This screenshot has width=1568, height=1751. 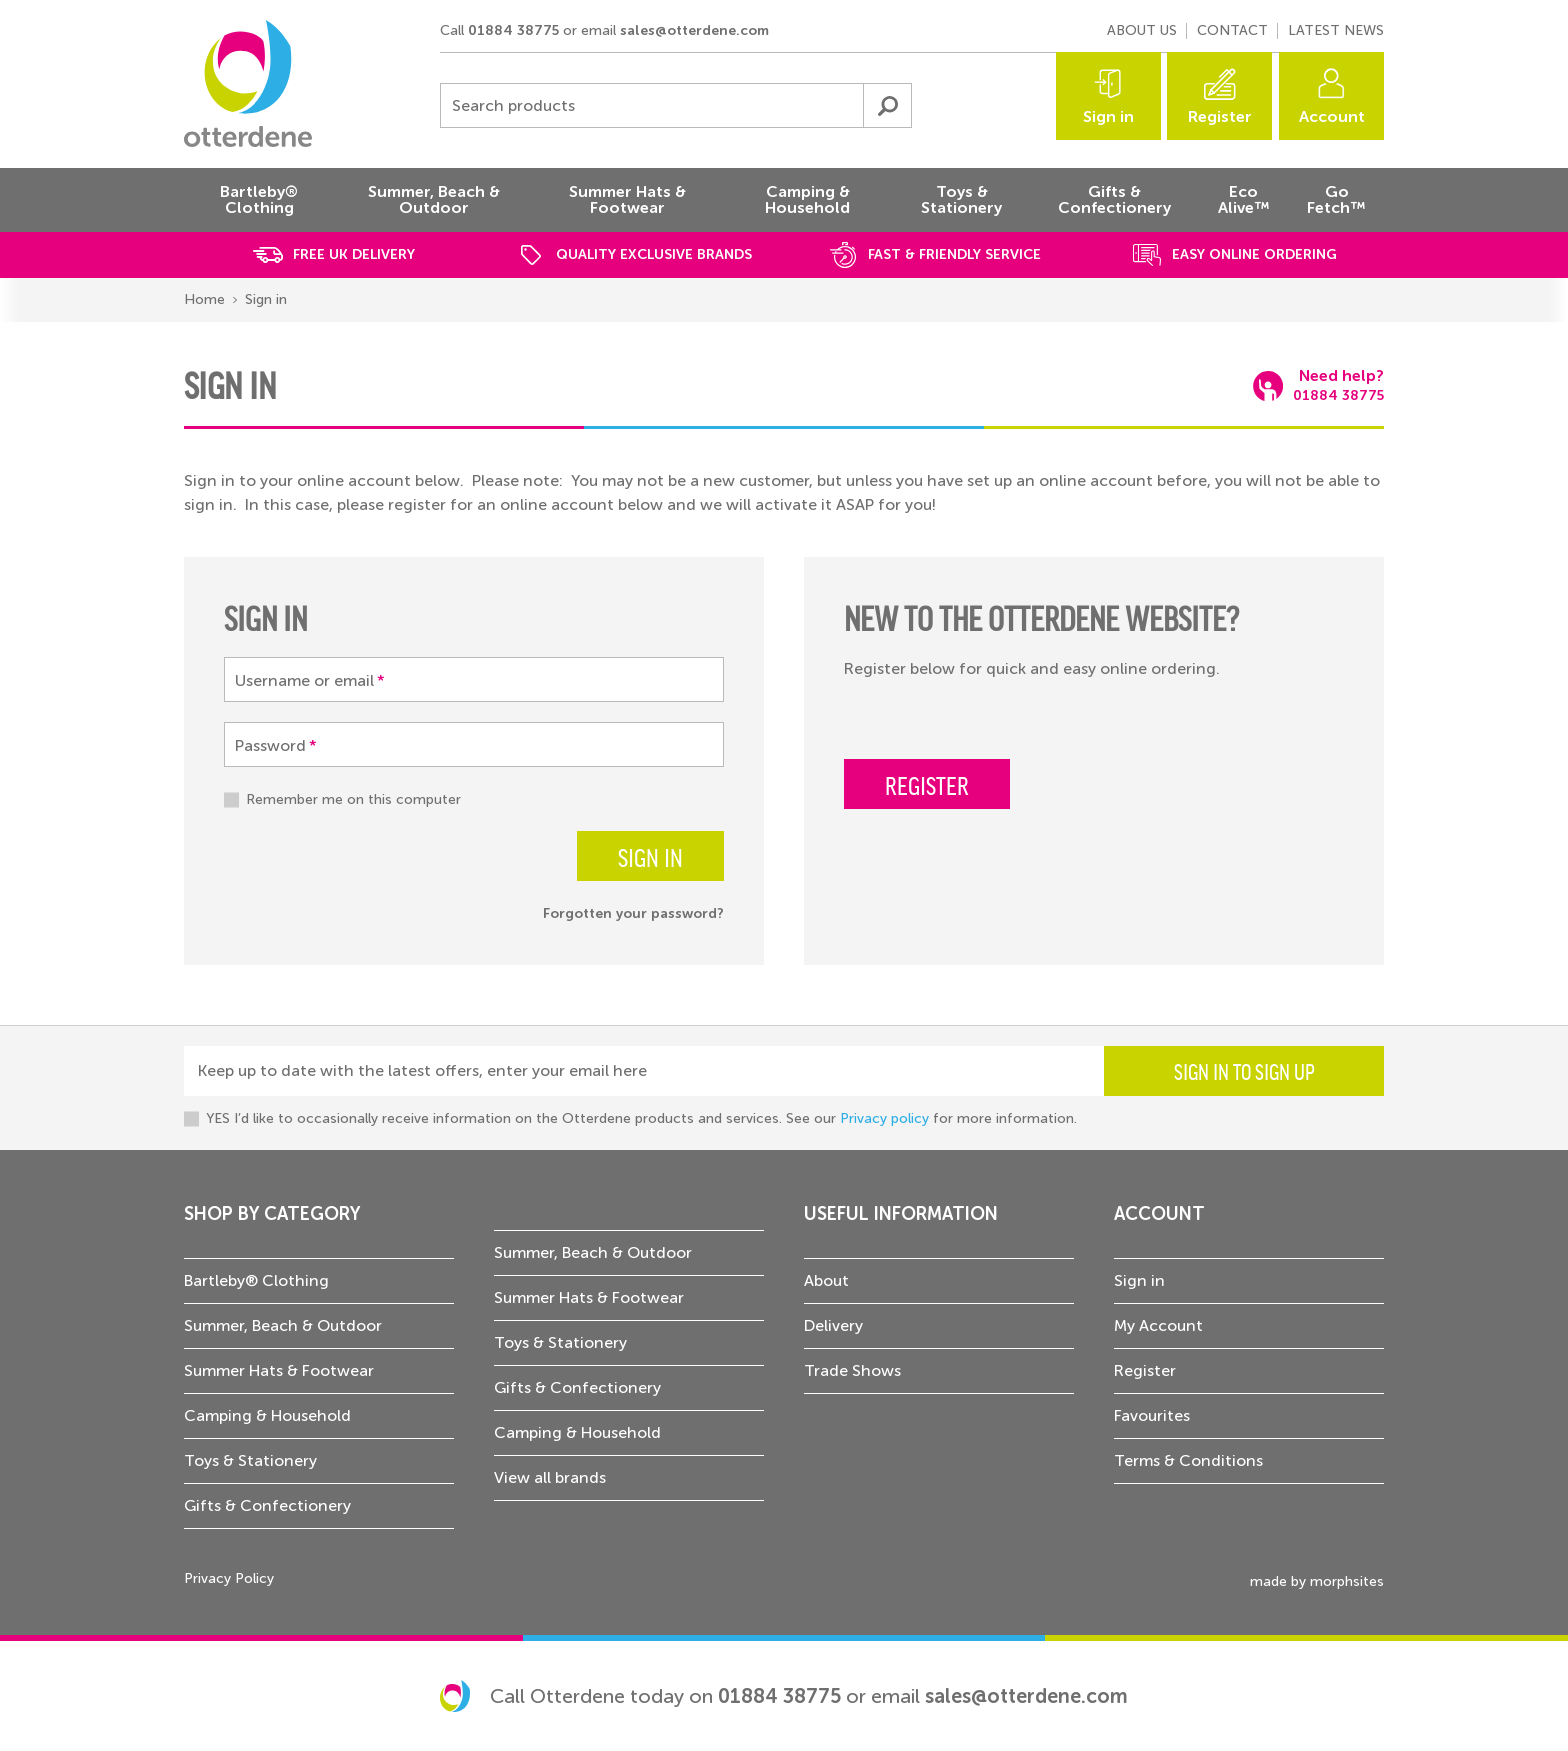 What do you see at coordinates (826, 1280) in the screenshot?
I see `About` at bounding box center [826, 1280].